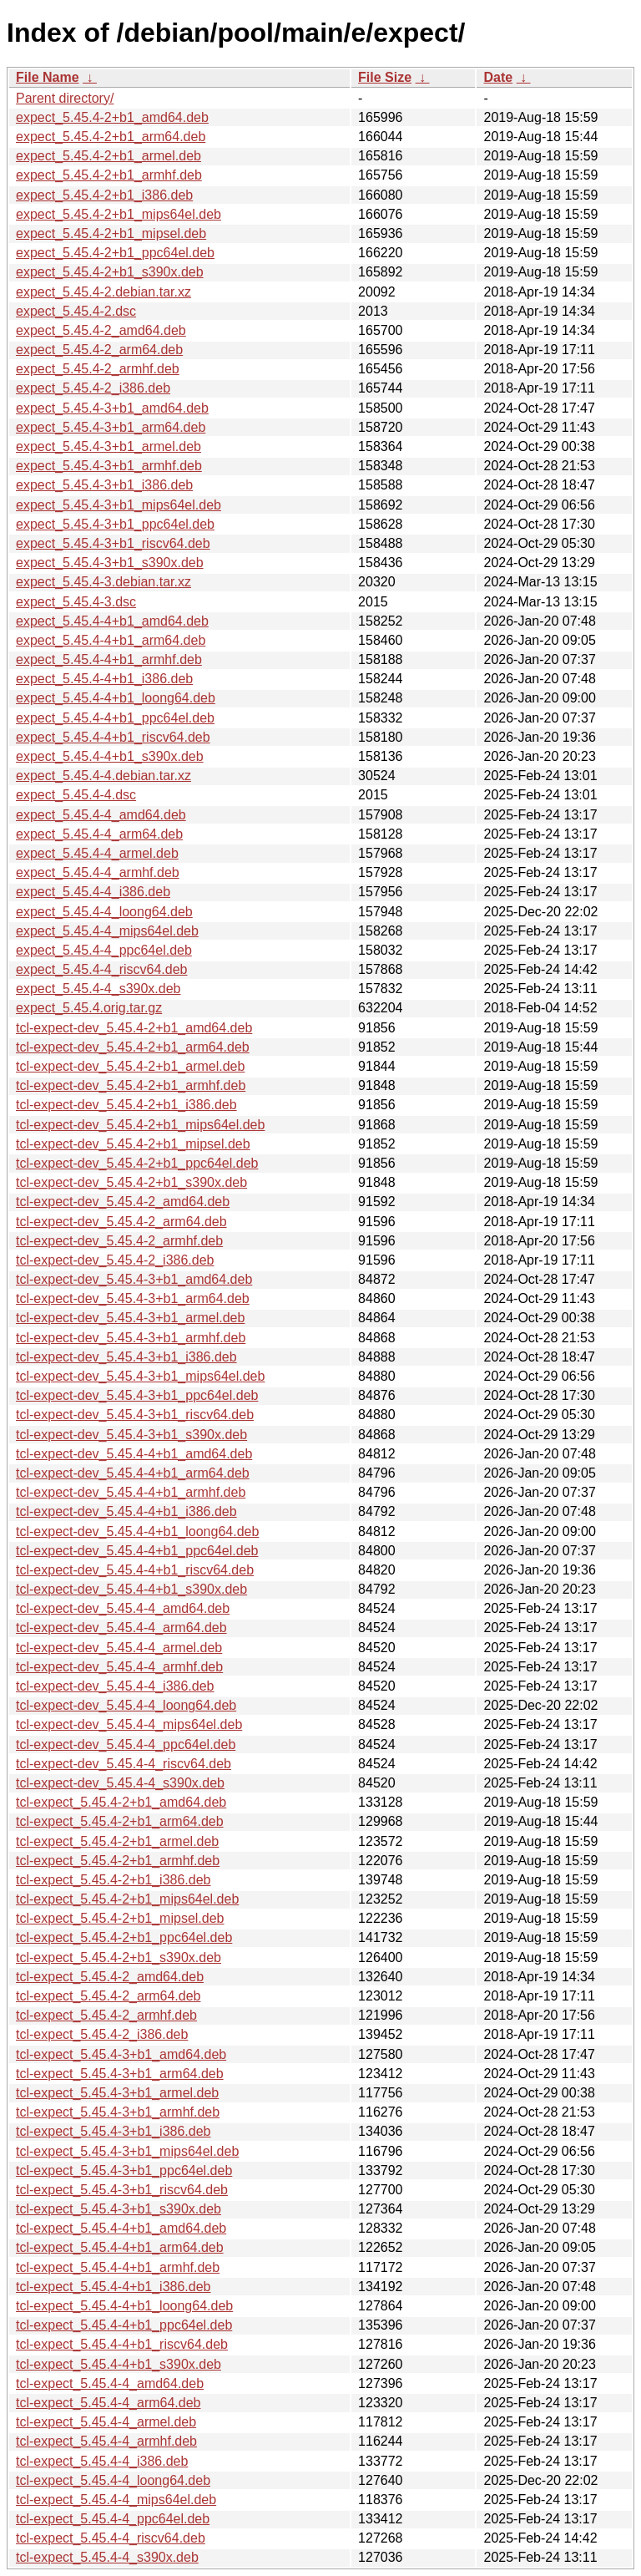 This screenshot has width=641, height=2576. Describe the element at coordinates (123, 1201) in the screenshot. I see `tcl-expect-dev_5.45.4-2_amd64.deb` at that location.